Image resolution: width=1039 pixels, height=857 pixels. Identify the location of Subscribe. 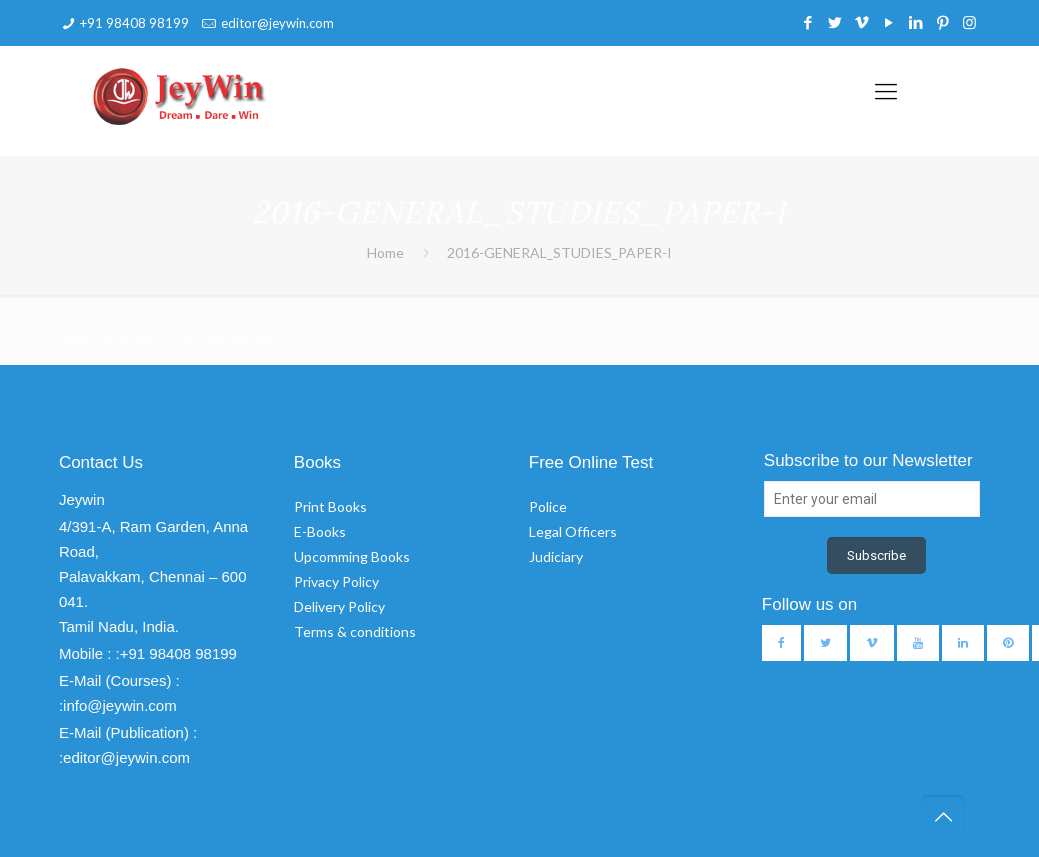
(876, 555).